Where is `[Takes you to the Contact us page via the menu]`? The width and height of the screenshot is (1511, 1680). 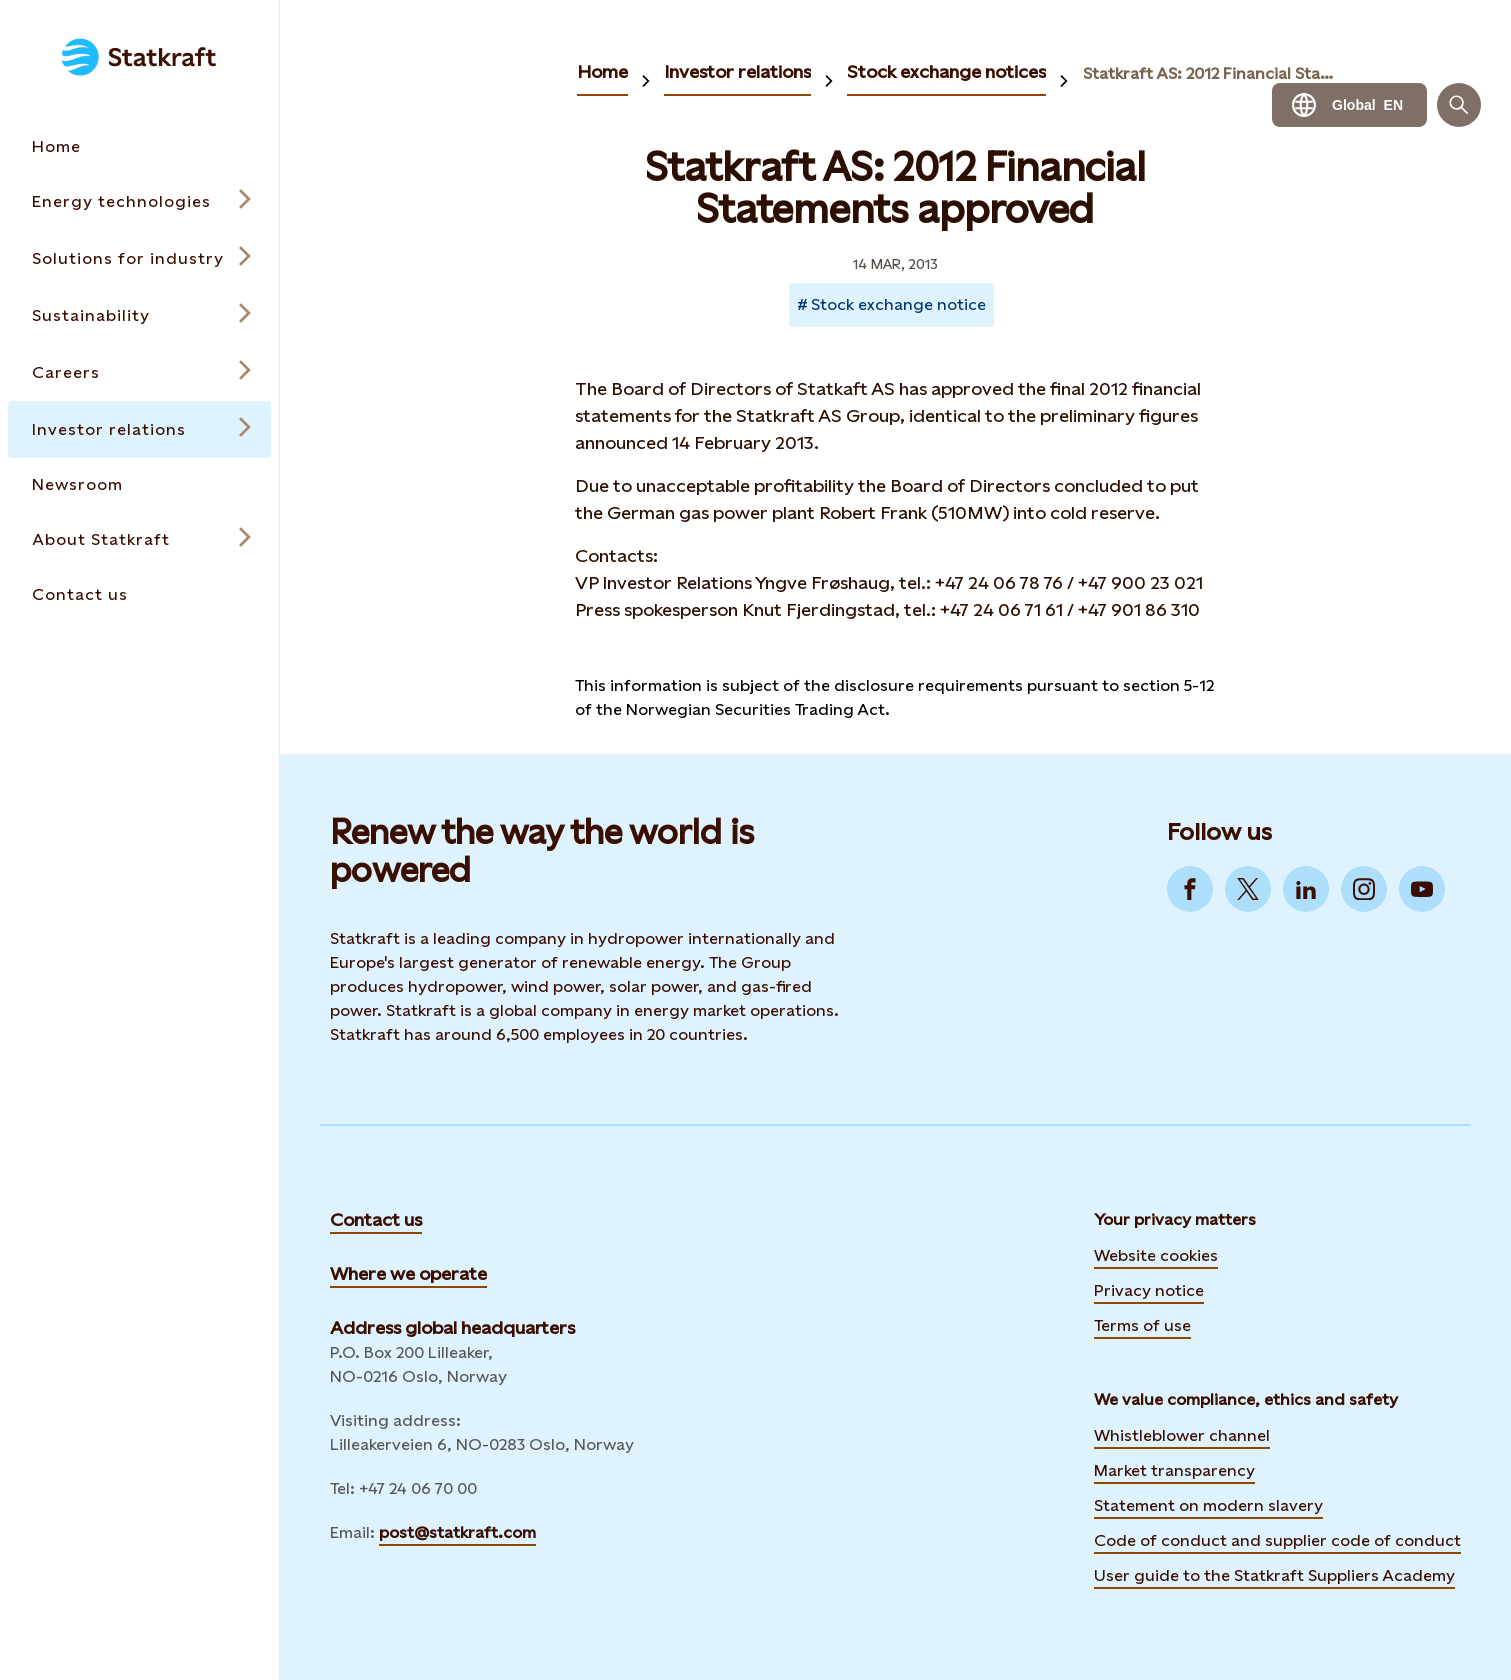
[Takes you to the Contact us page via the menu] is located at coordinates (139, 594).